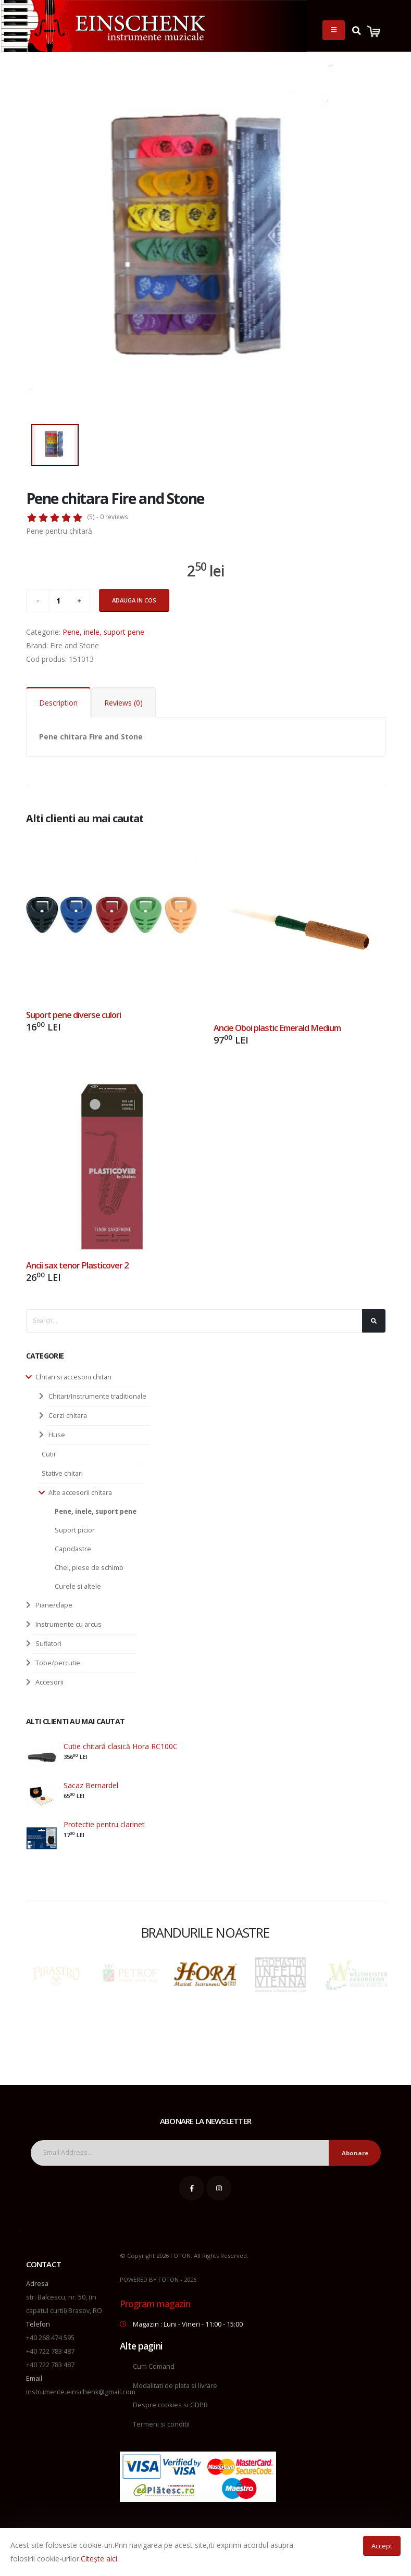 Image resolution: width=411 pixels, height=2576 pixels. I want to click on Huse, so click(56, 1434).